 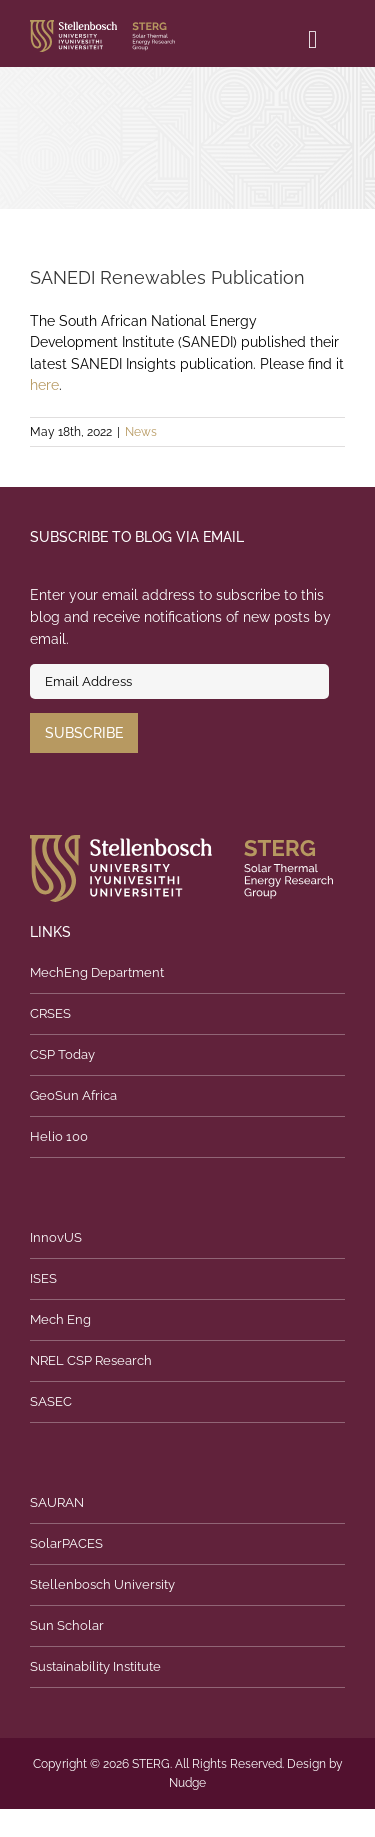 I want to click on News, so click(x=141, y=432).